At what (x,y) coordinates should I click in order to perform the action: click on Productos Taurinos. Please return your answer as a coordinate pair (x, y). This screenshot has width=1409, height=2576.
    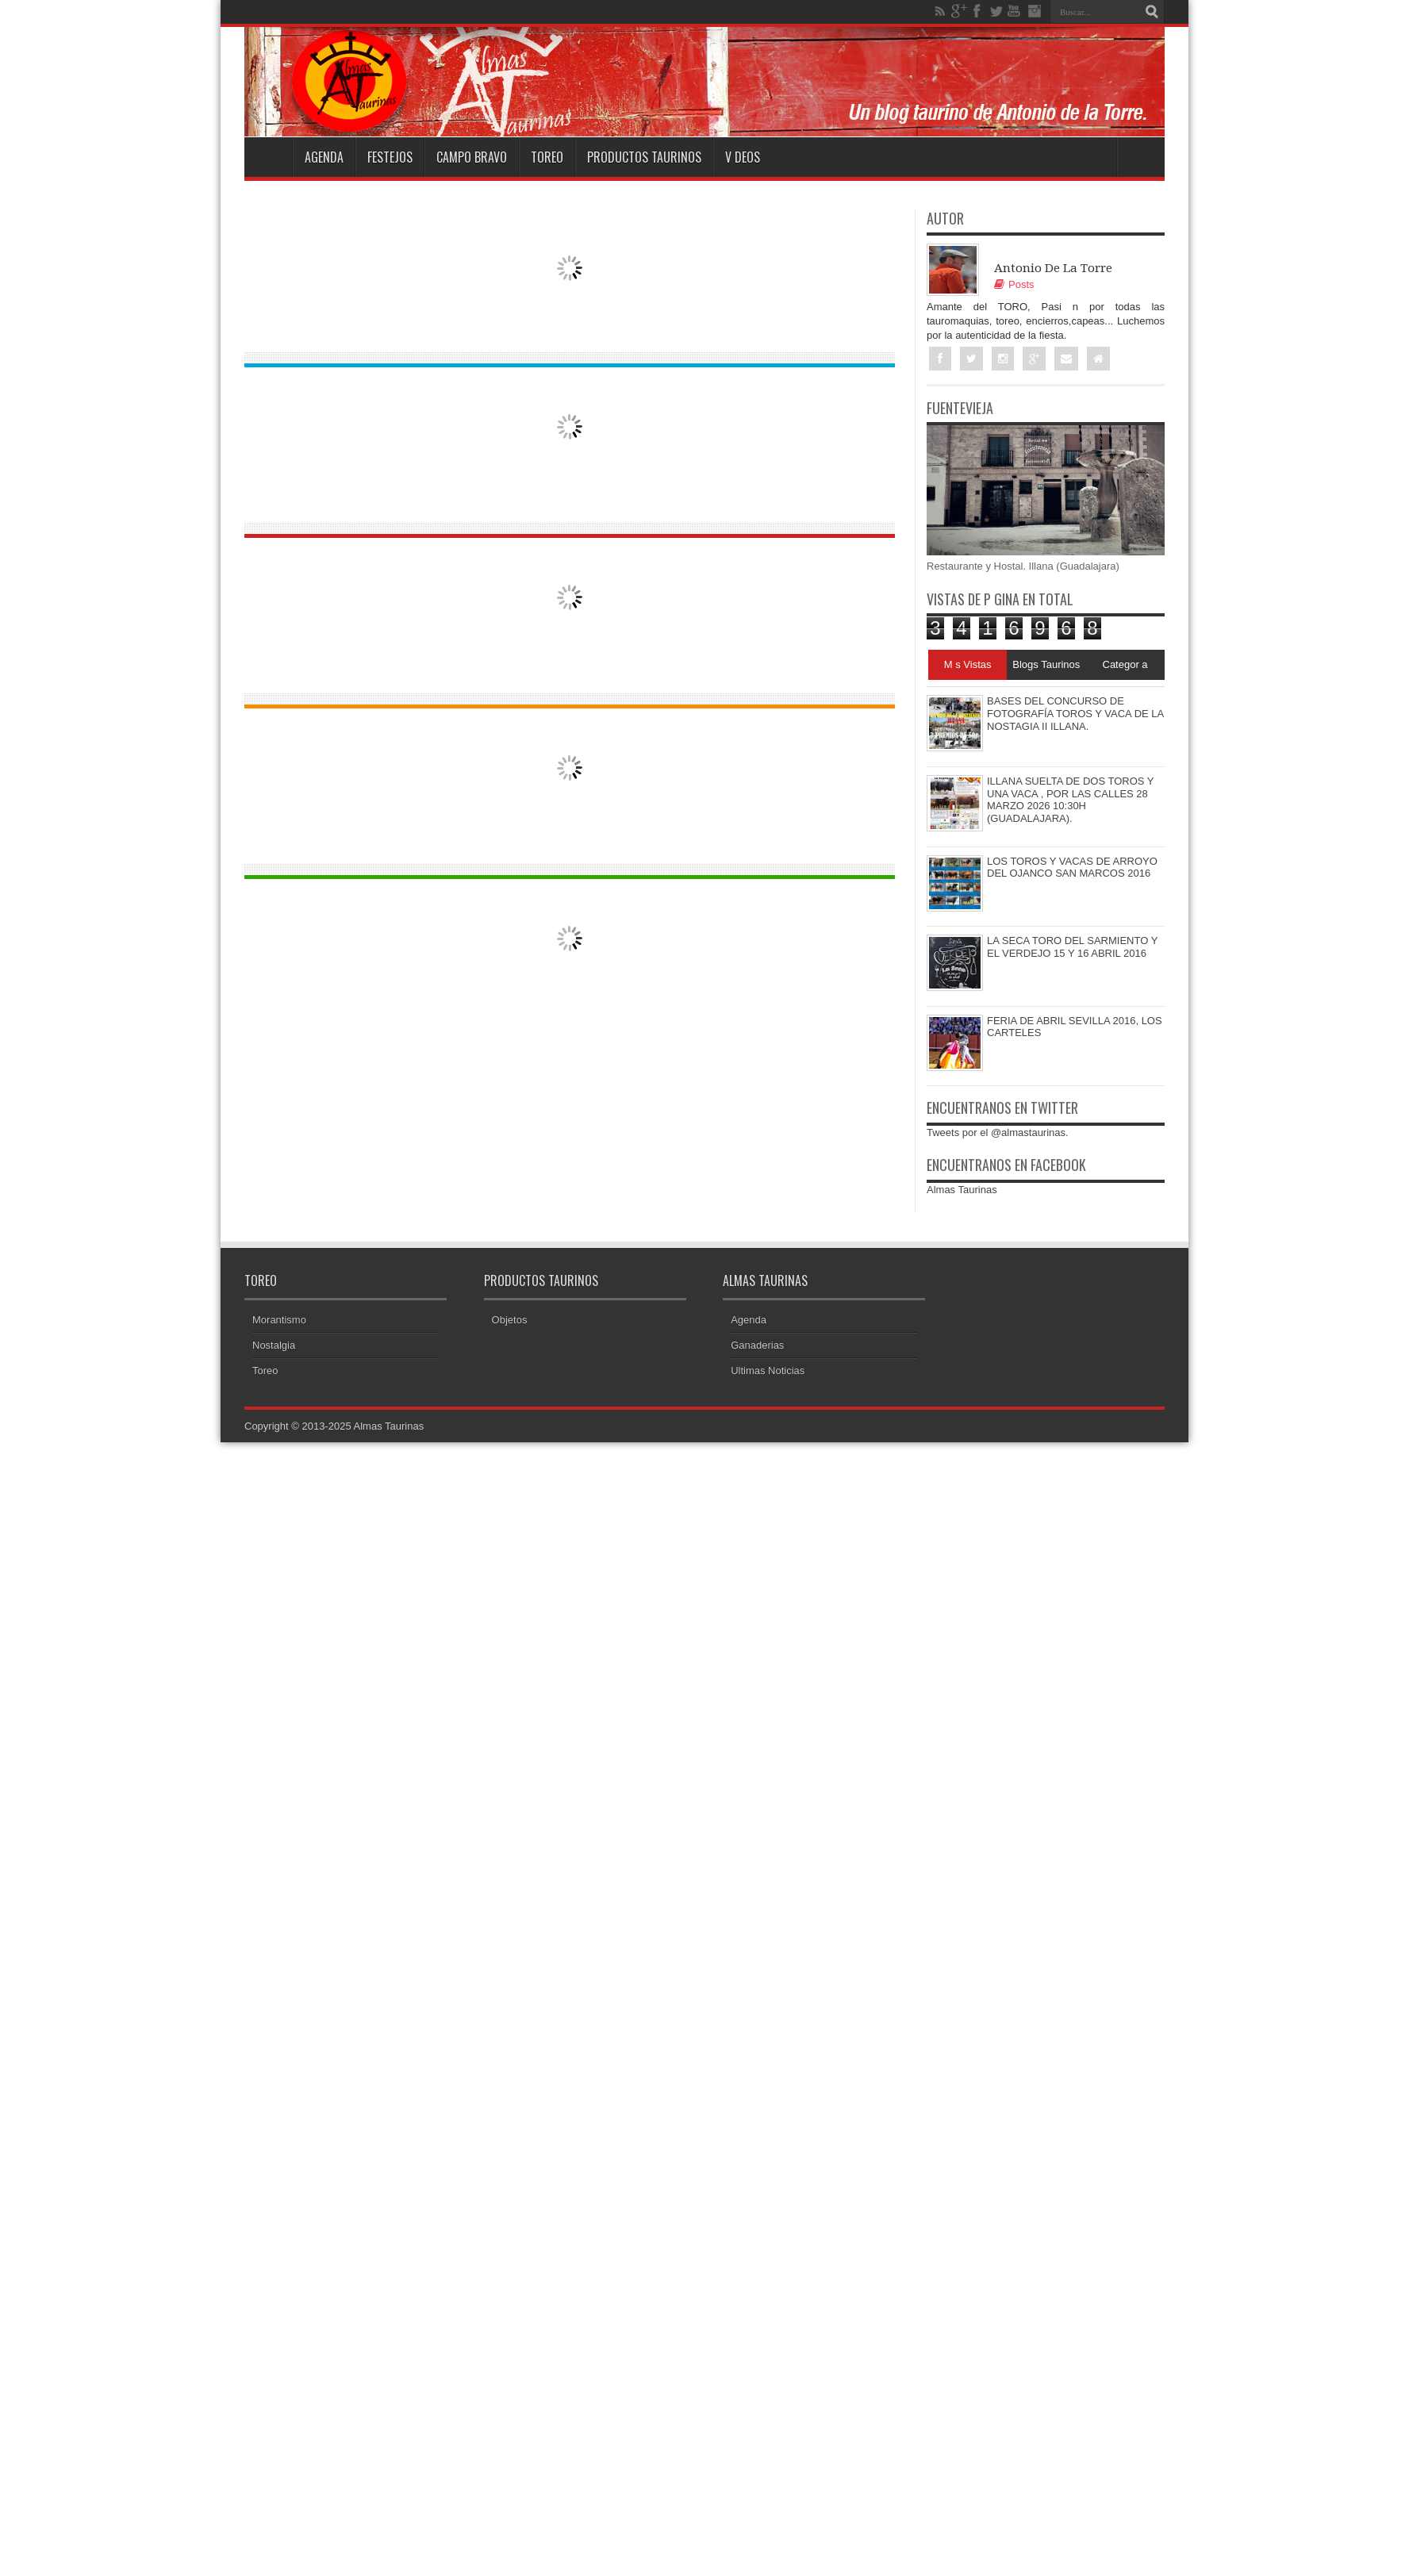
    Looking at the image, I should click on (644, 157).